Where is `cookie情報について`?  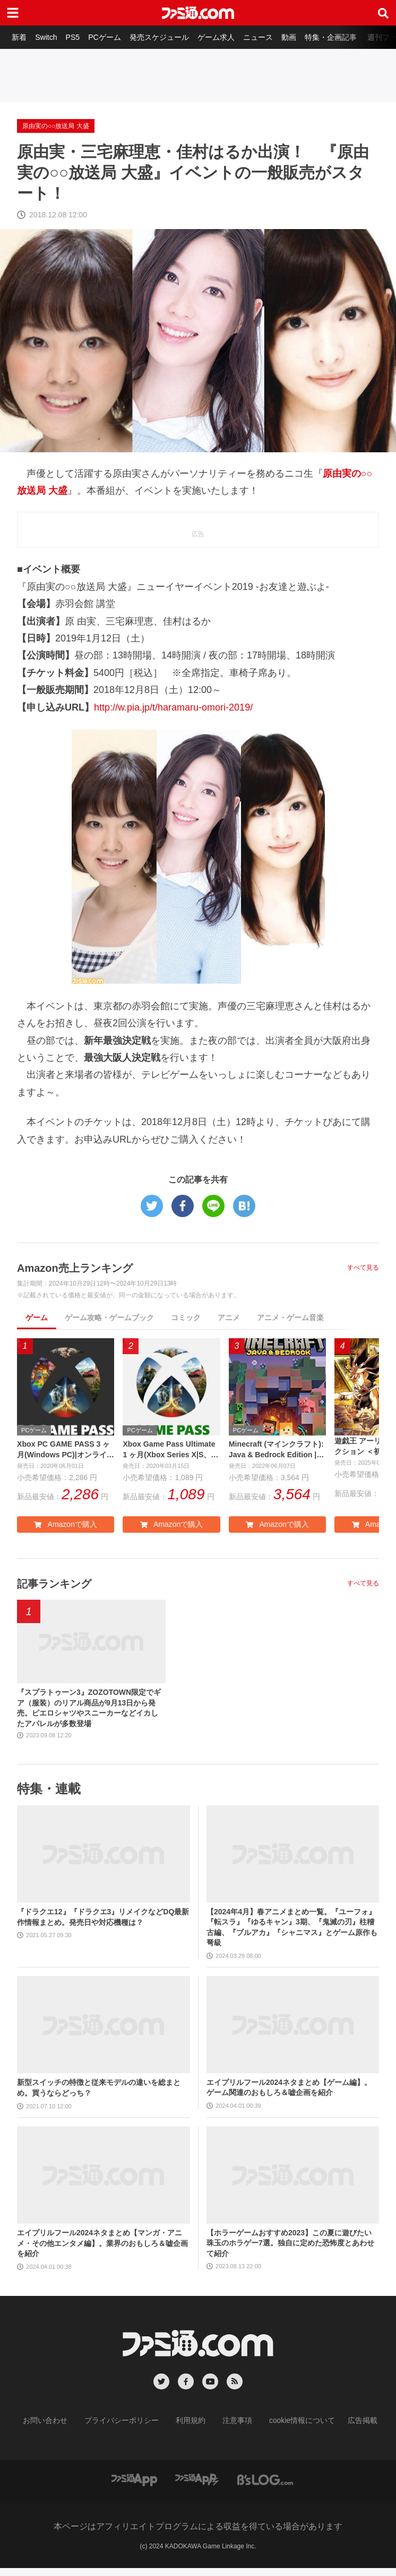 cookie情報について is located at coordinates (291, 2429).